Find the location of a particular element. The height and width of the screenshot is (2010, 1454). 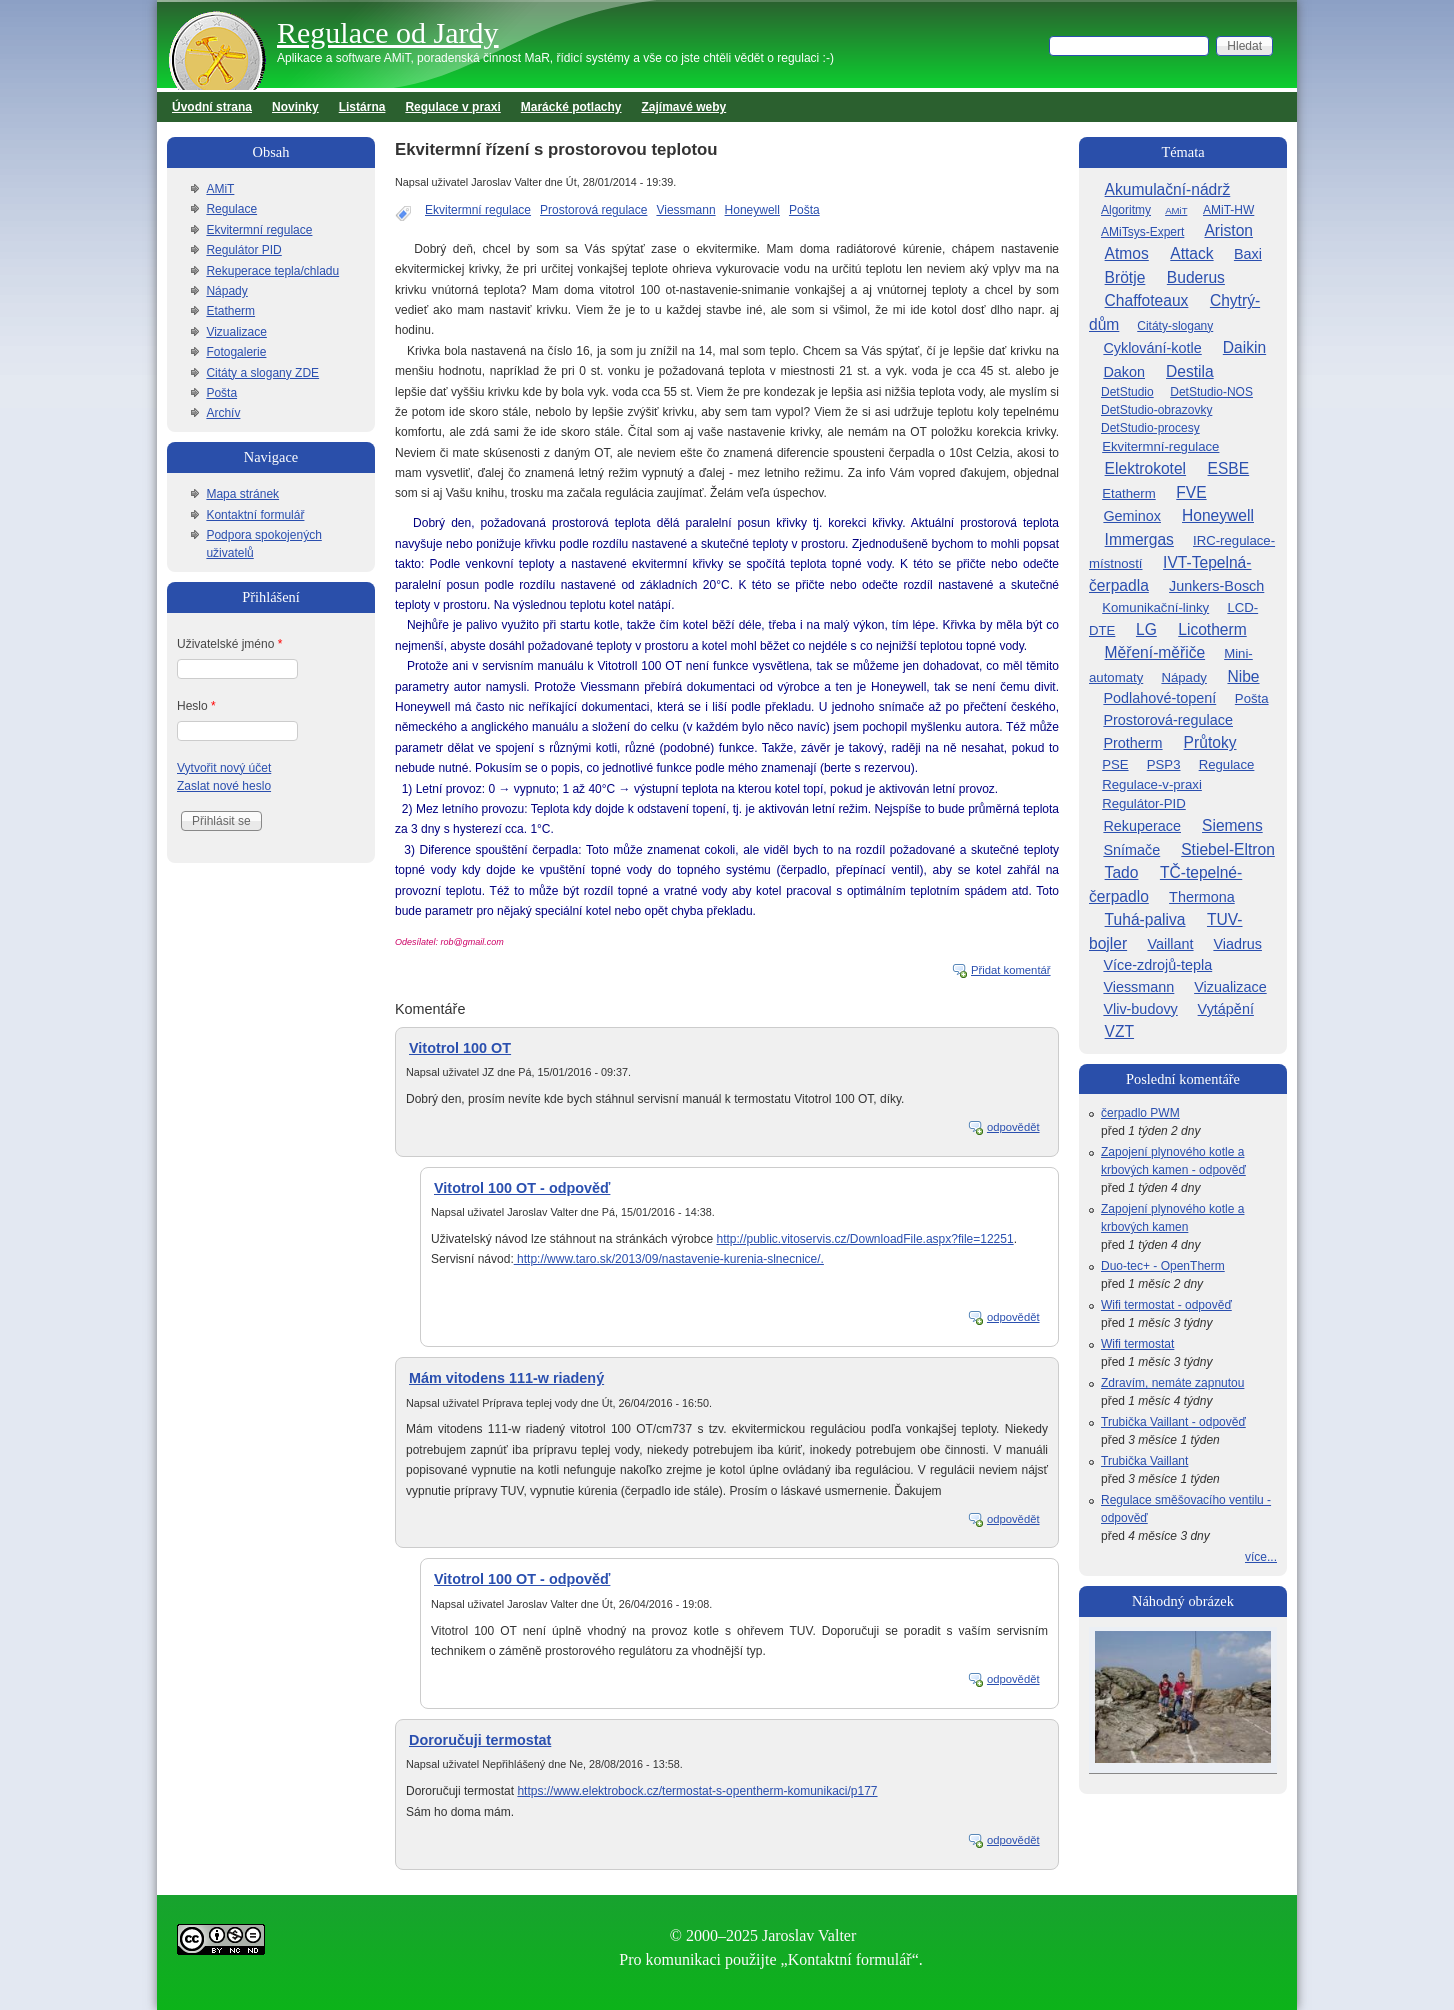

Junkers-Bosch is located at coordinates (1216, 586).